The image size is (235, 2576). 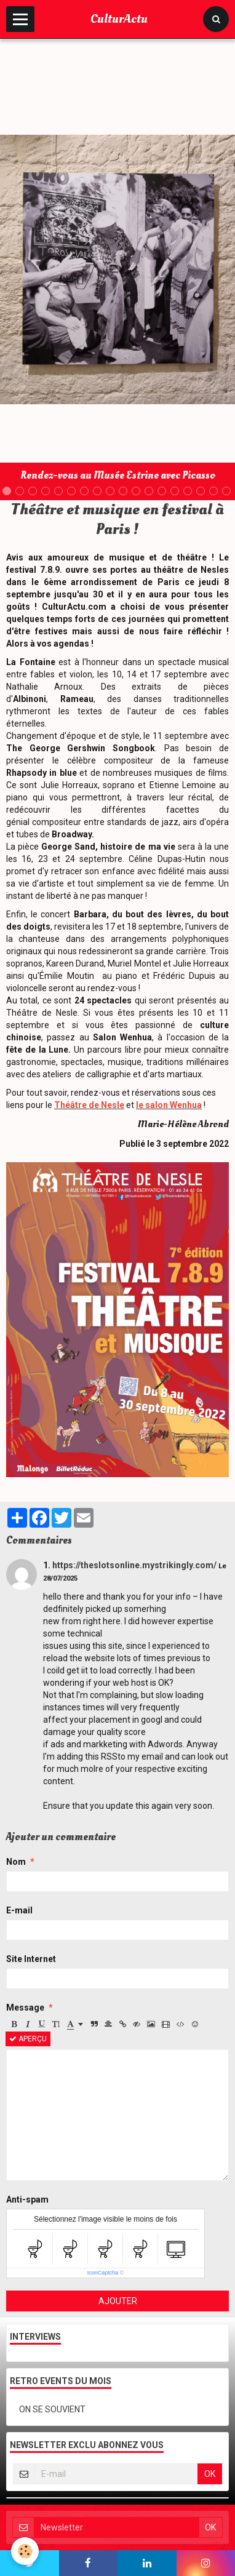 I want to click on E-mail, so click(x=19, y=1910).